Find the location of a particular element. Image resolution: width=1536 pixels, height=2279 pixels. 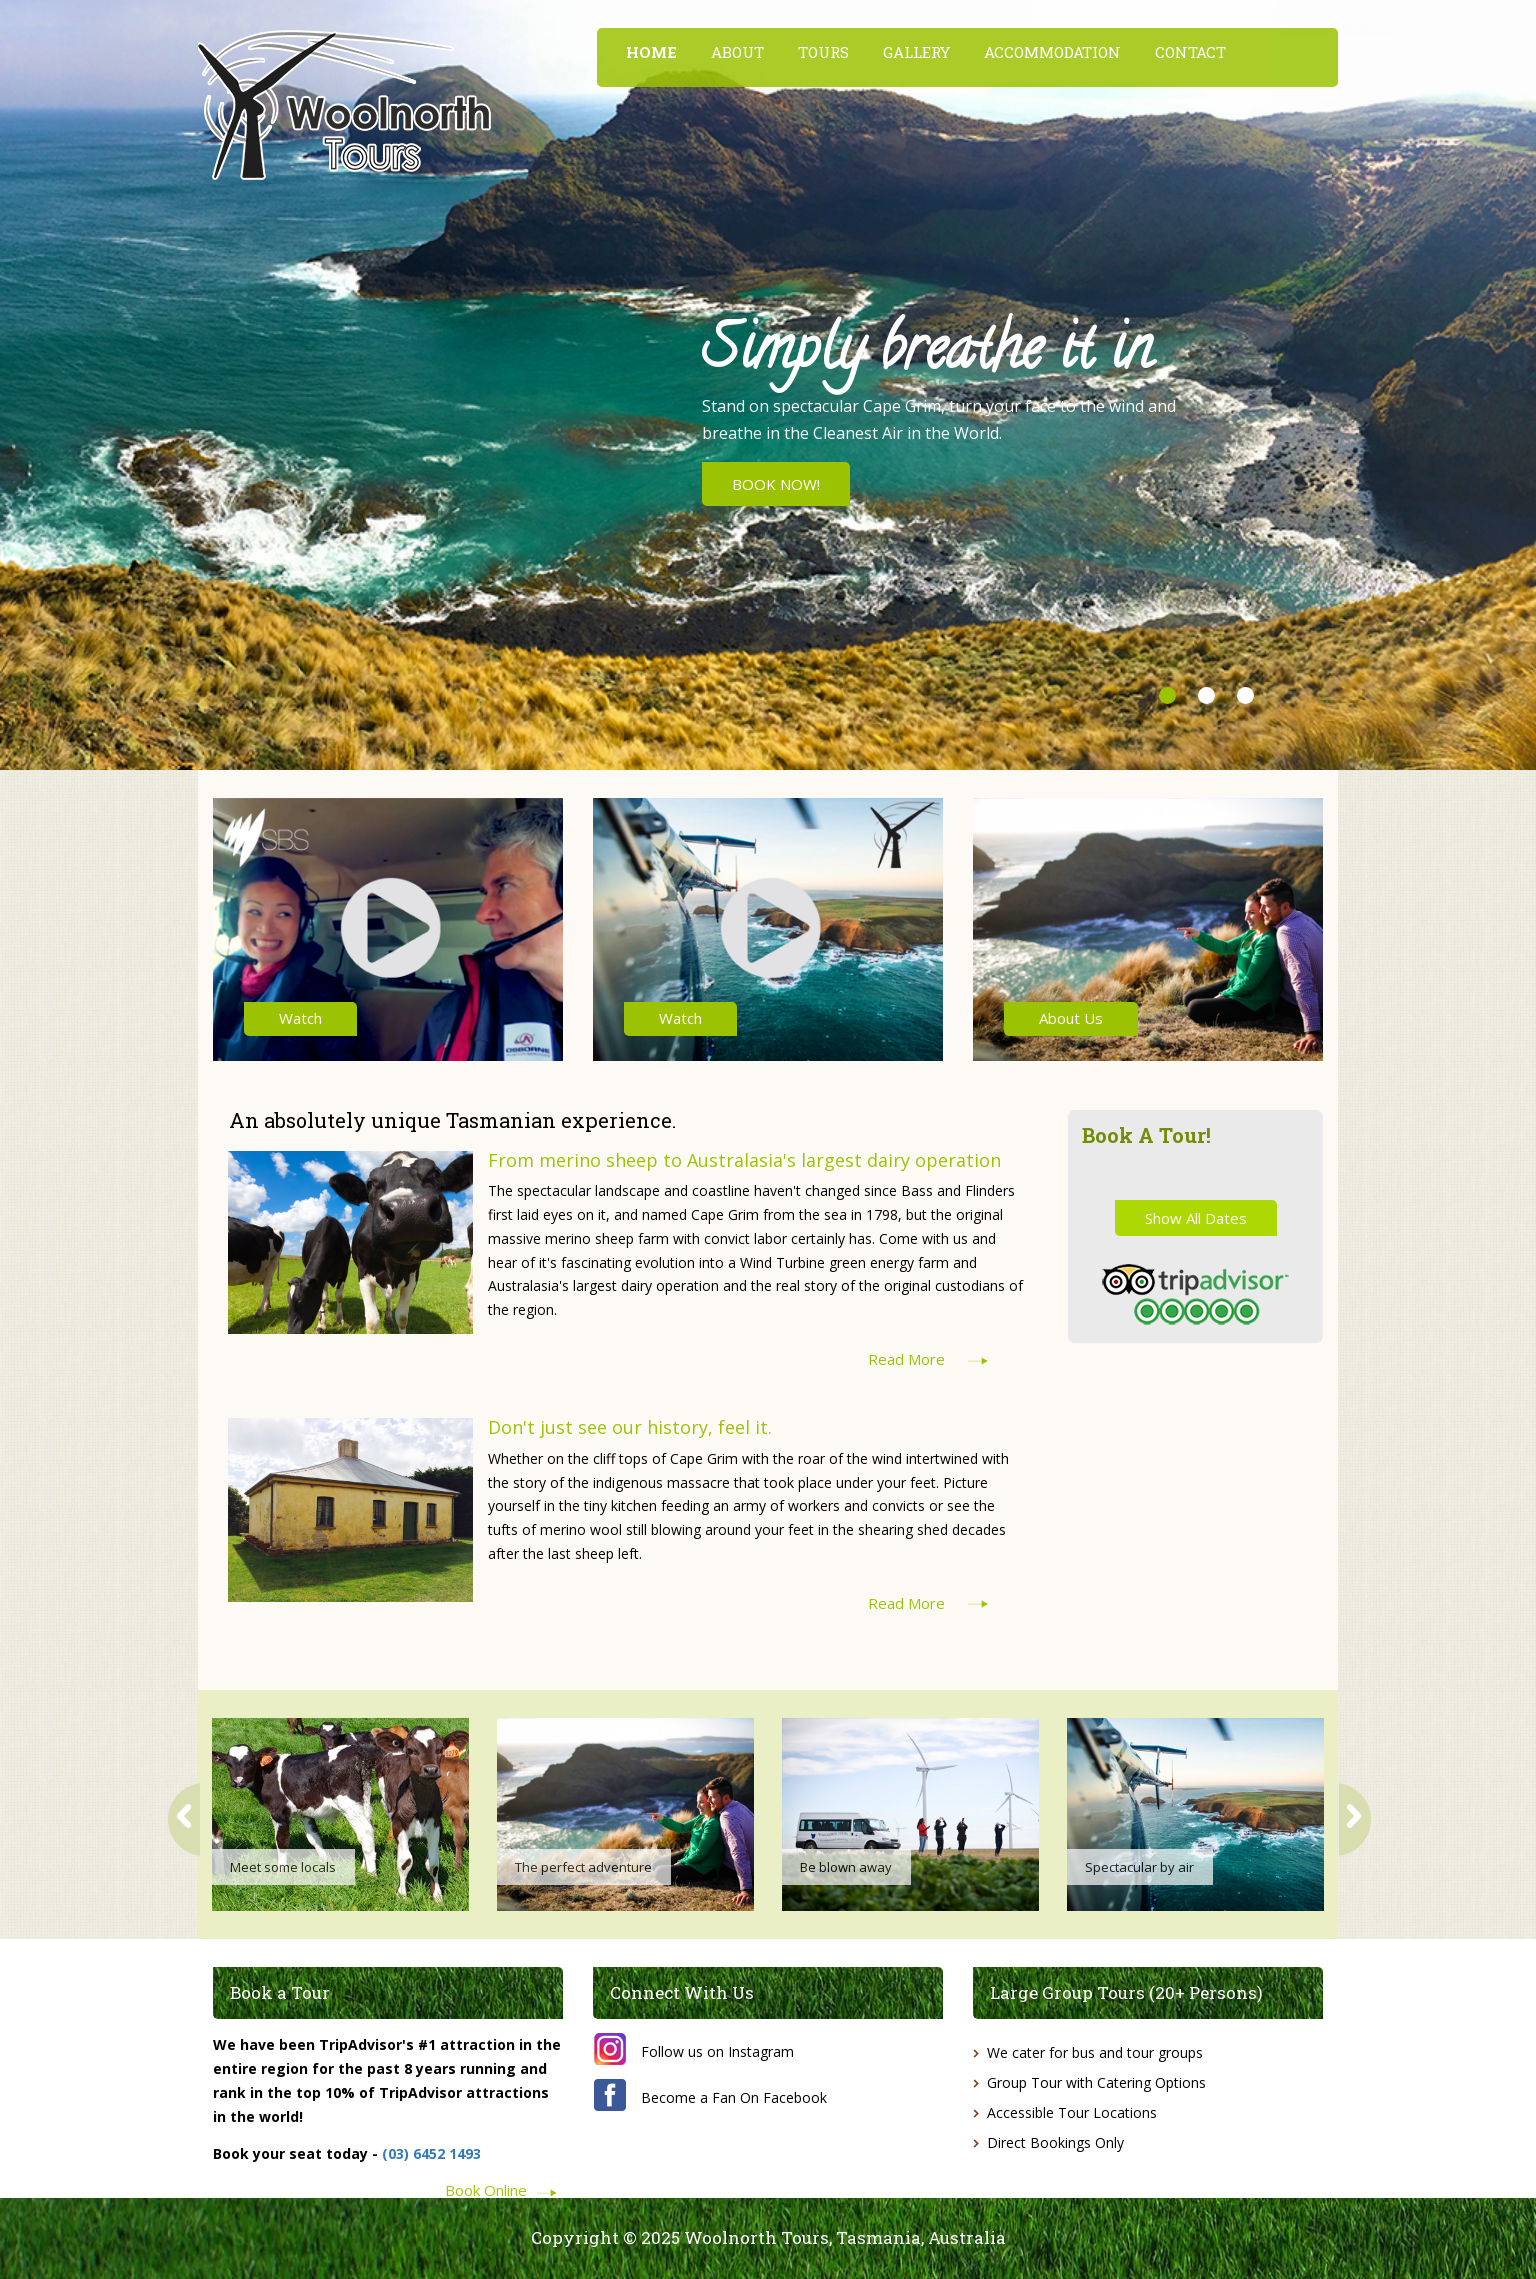

(03) 6452 1493 is located at coordinates (431, 2153).